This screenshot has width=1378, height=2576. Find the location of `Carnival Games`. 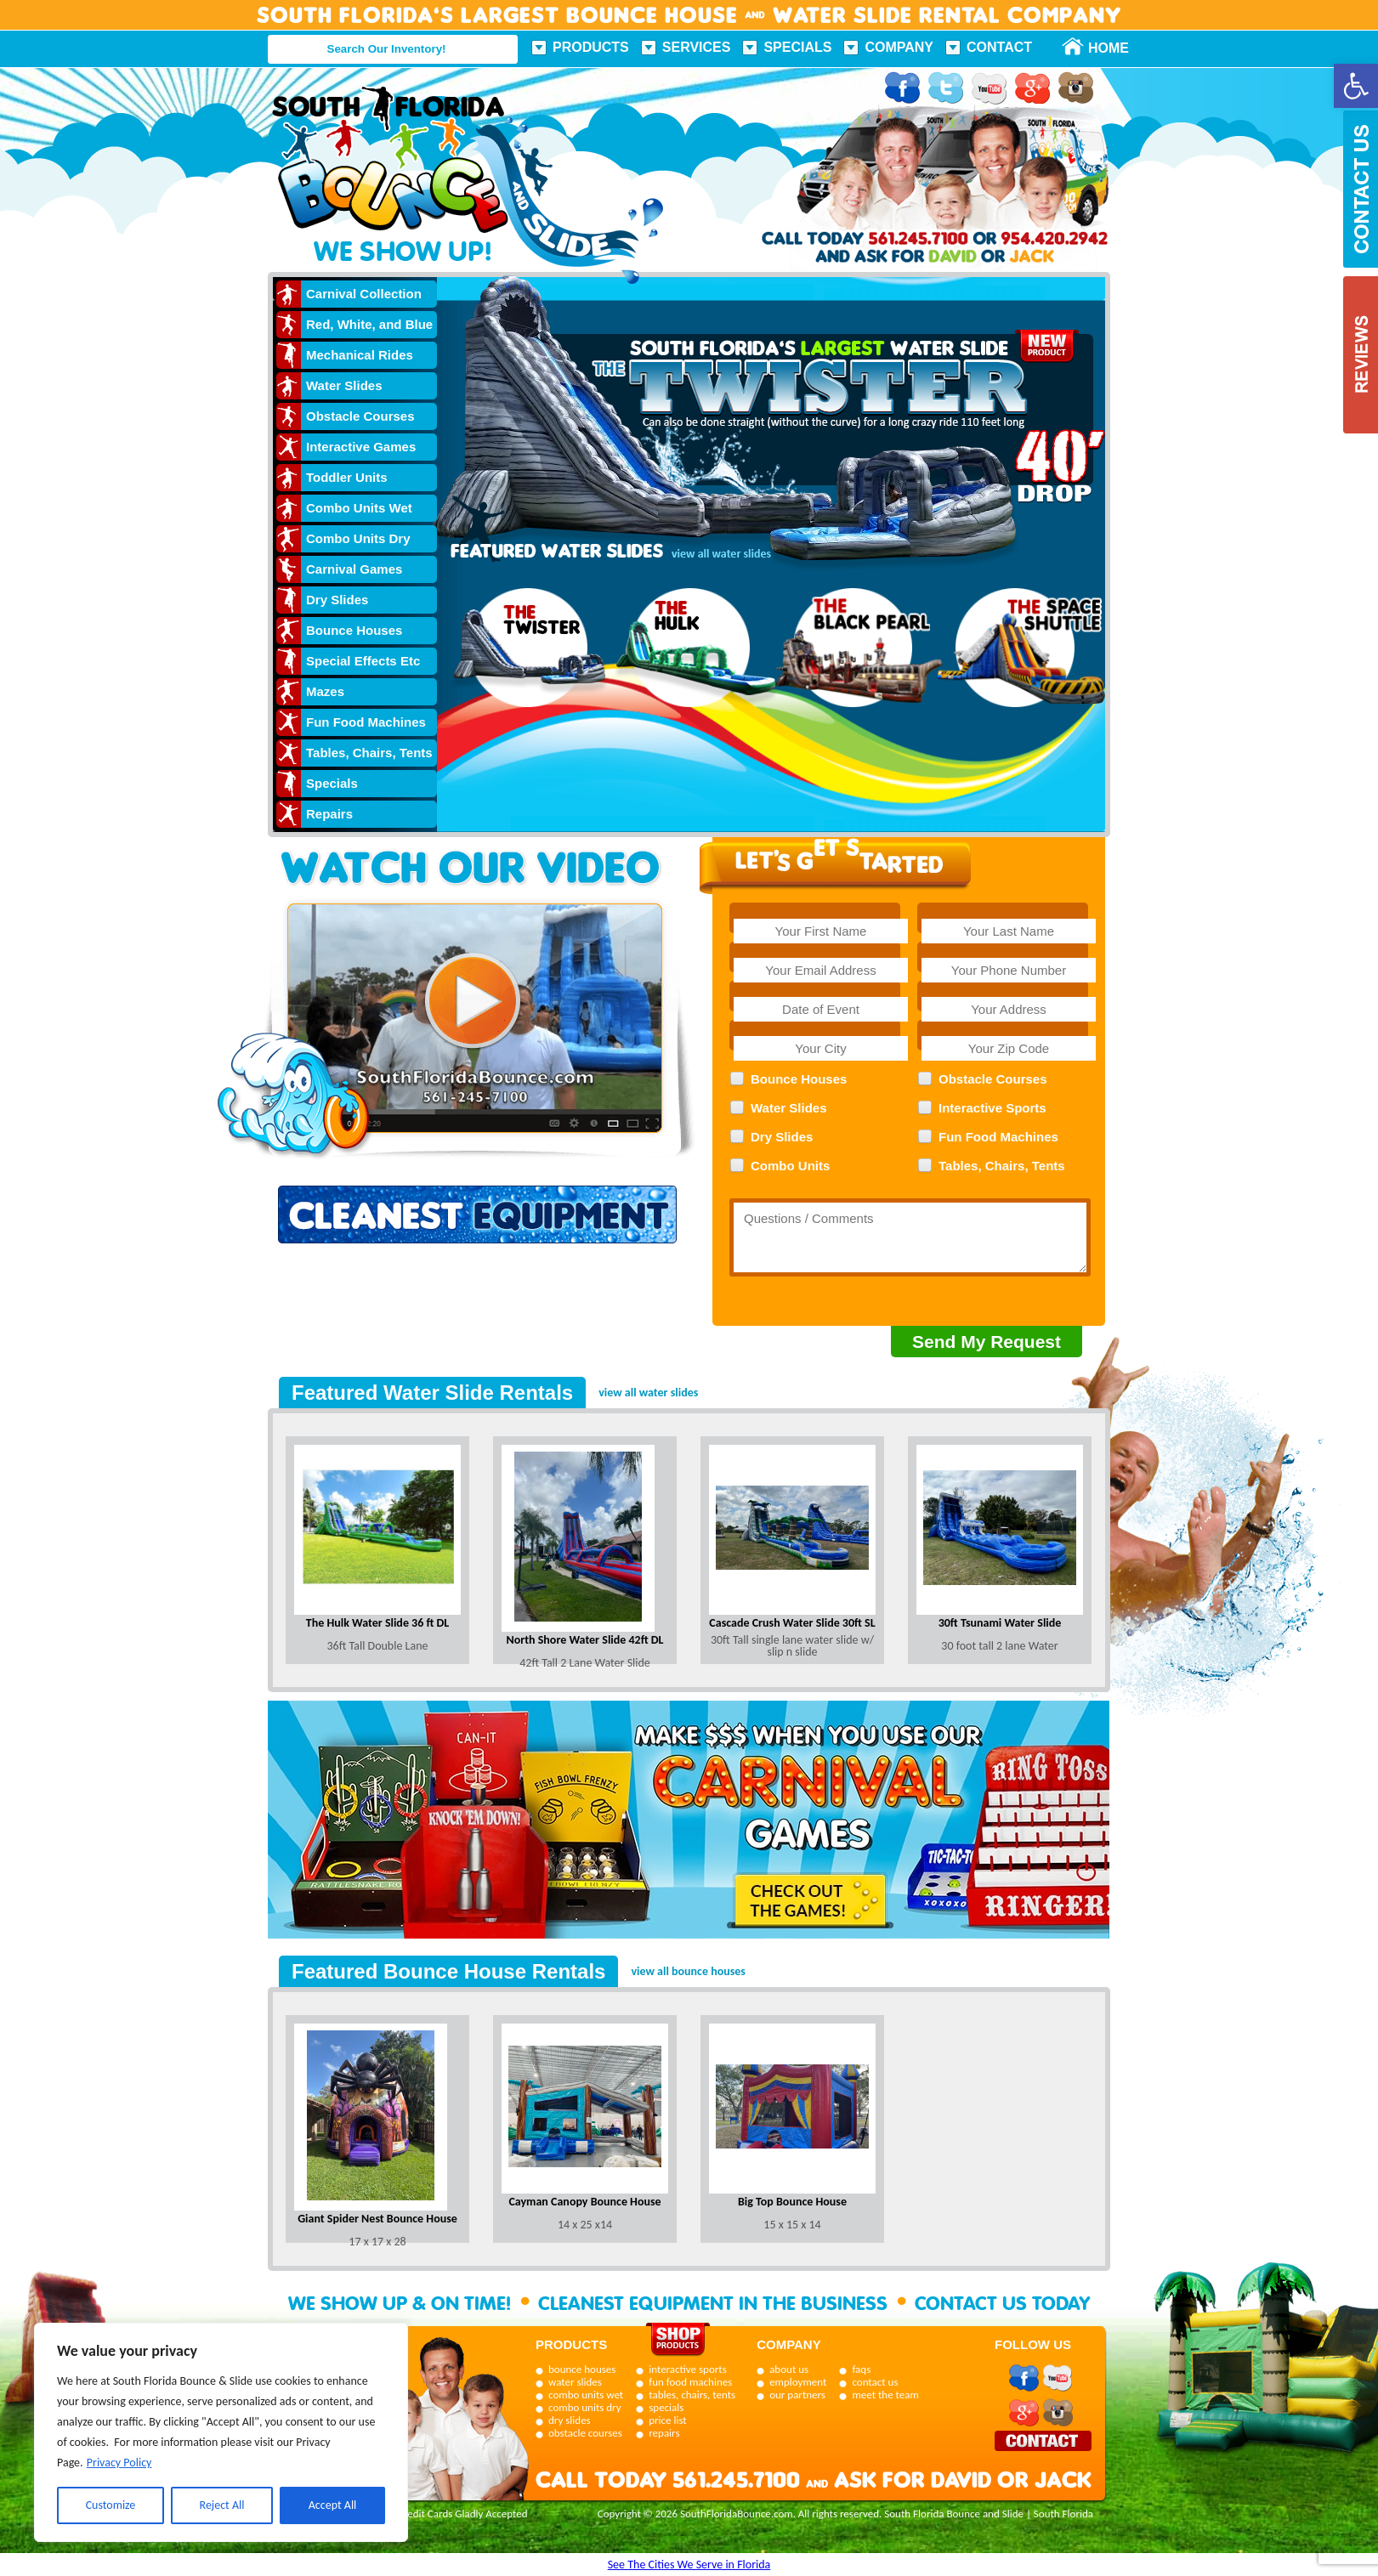

Carnival Games is located at coordinates (354, 569).